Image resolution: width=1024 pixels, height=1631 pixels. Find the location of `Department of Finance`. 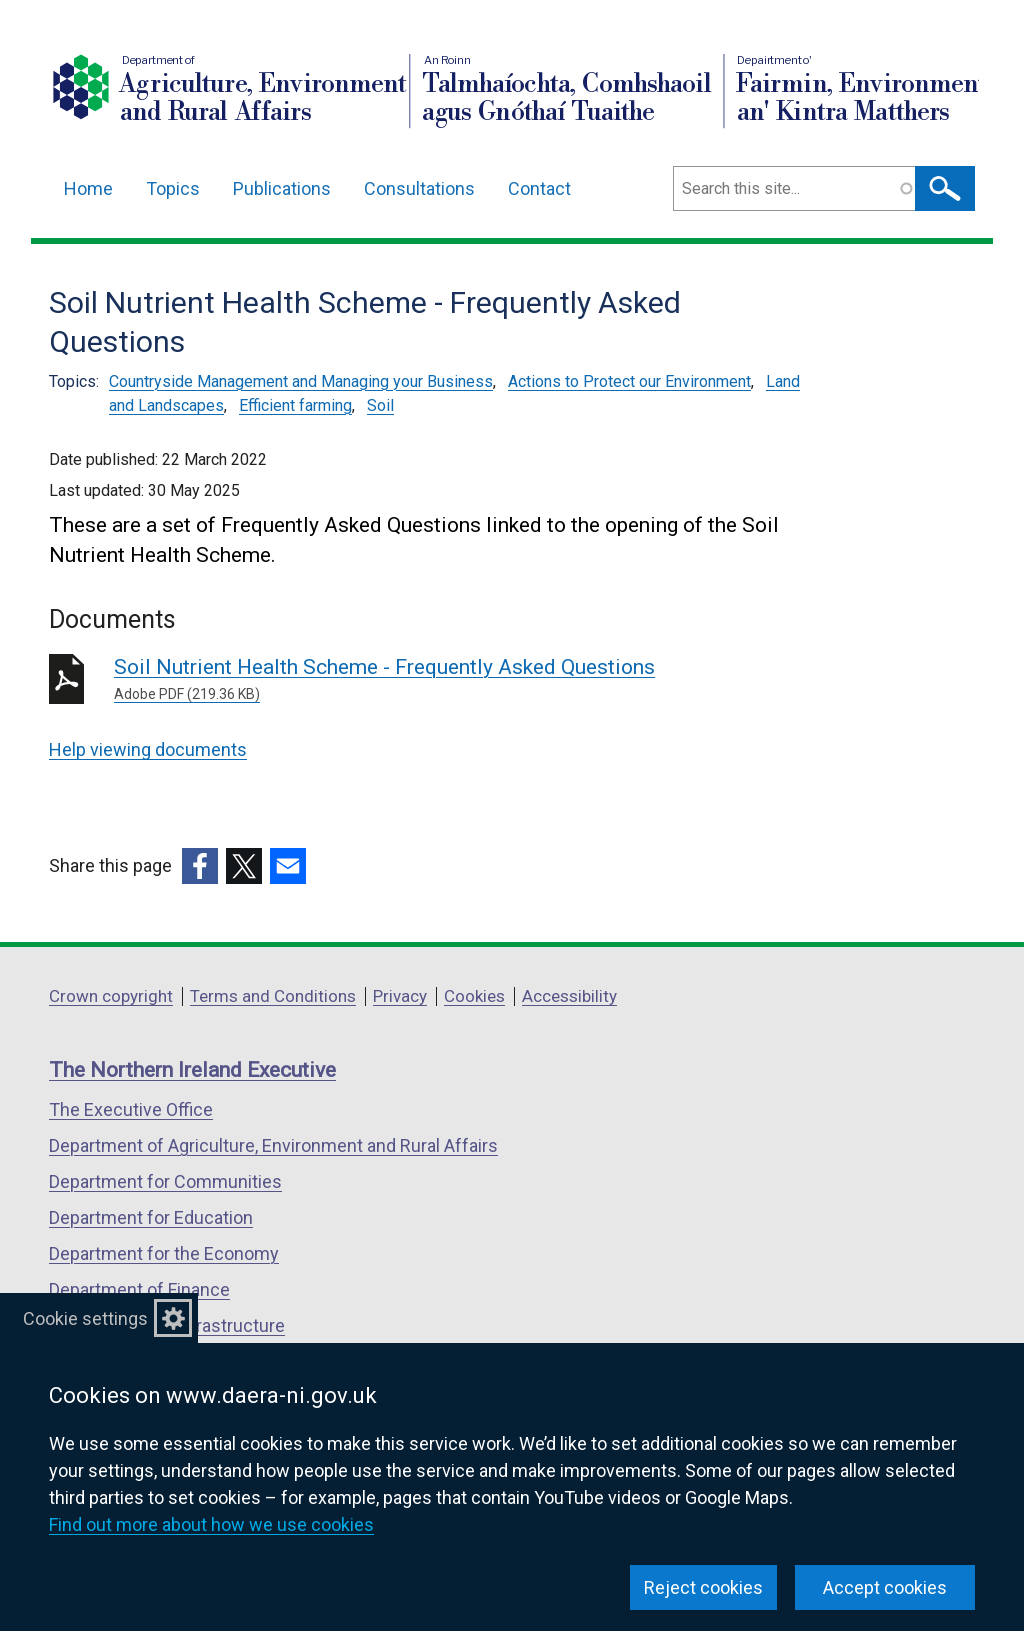

Department of Finance is located at coordinates (139, 1289).